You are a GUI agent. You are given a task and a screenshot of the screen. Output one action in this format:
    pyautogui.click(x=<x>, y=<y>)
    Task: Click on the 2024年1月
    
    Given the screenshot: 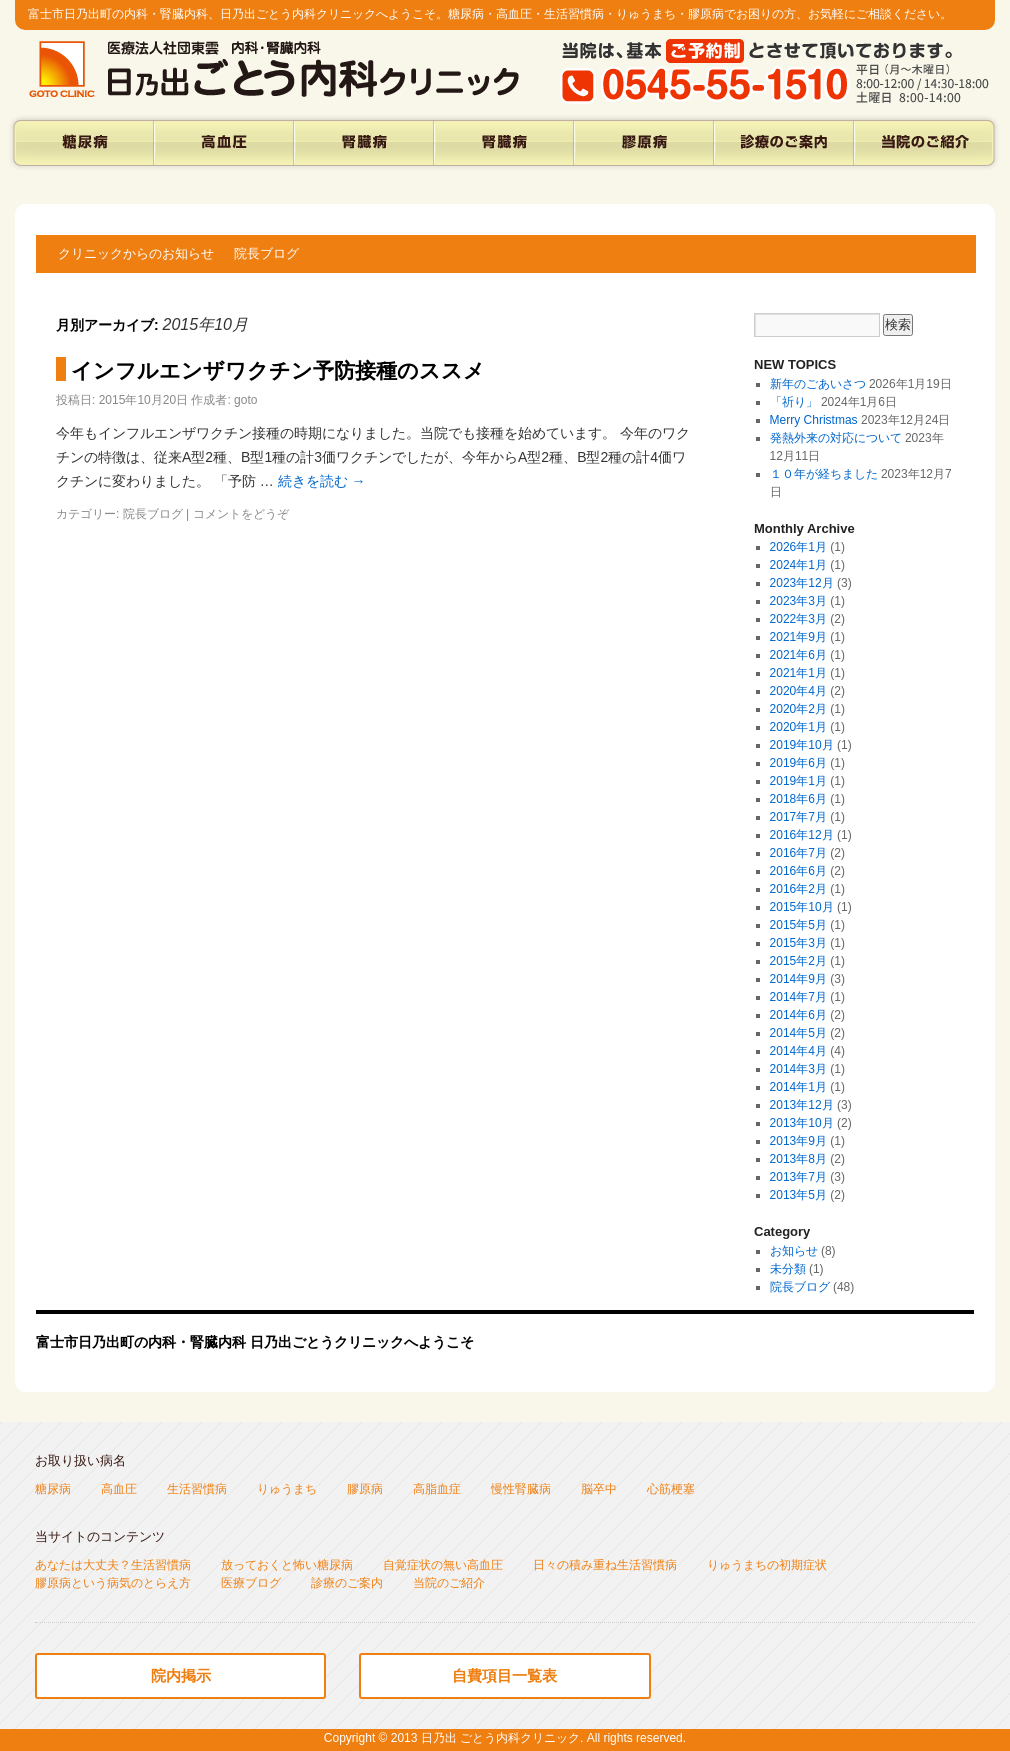 What is the action you would take?
    pyautogui.click(x=798, y=565)
    